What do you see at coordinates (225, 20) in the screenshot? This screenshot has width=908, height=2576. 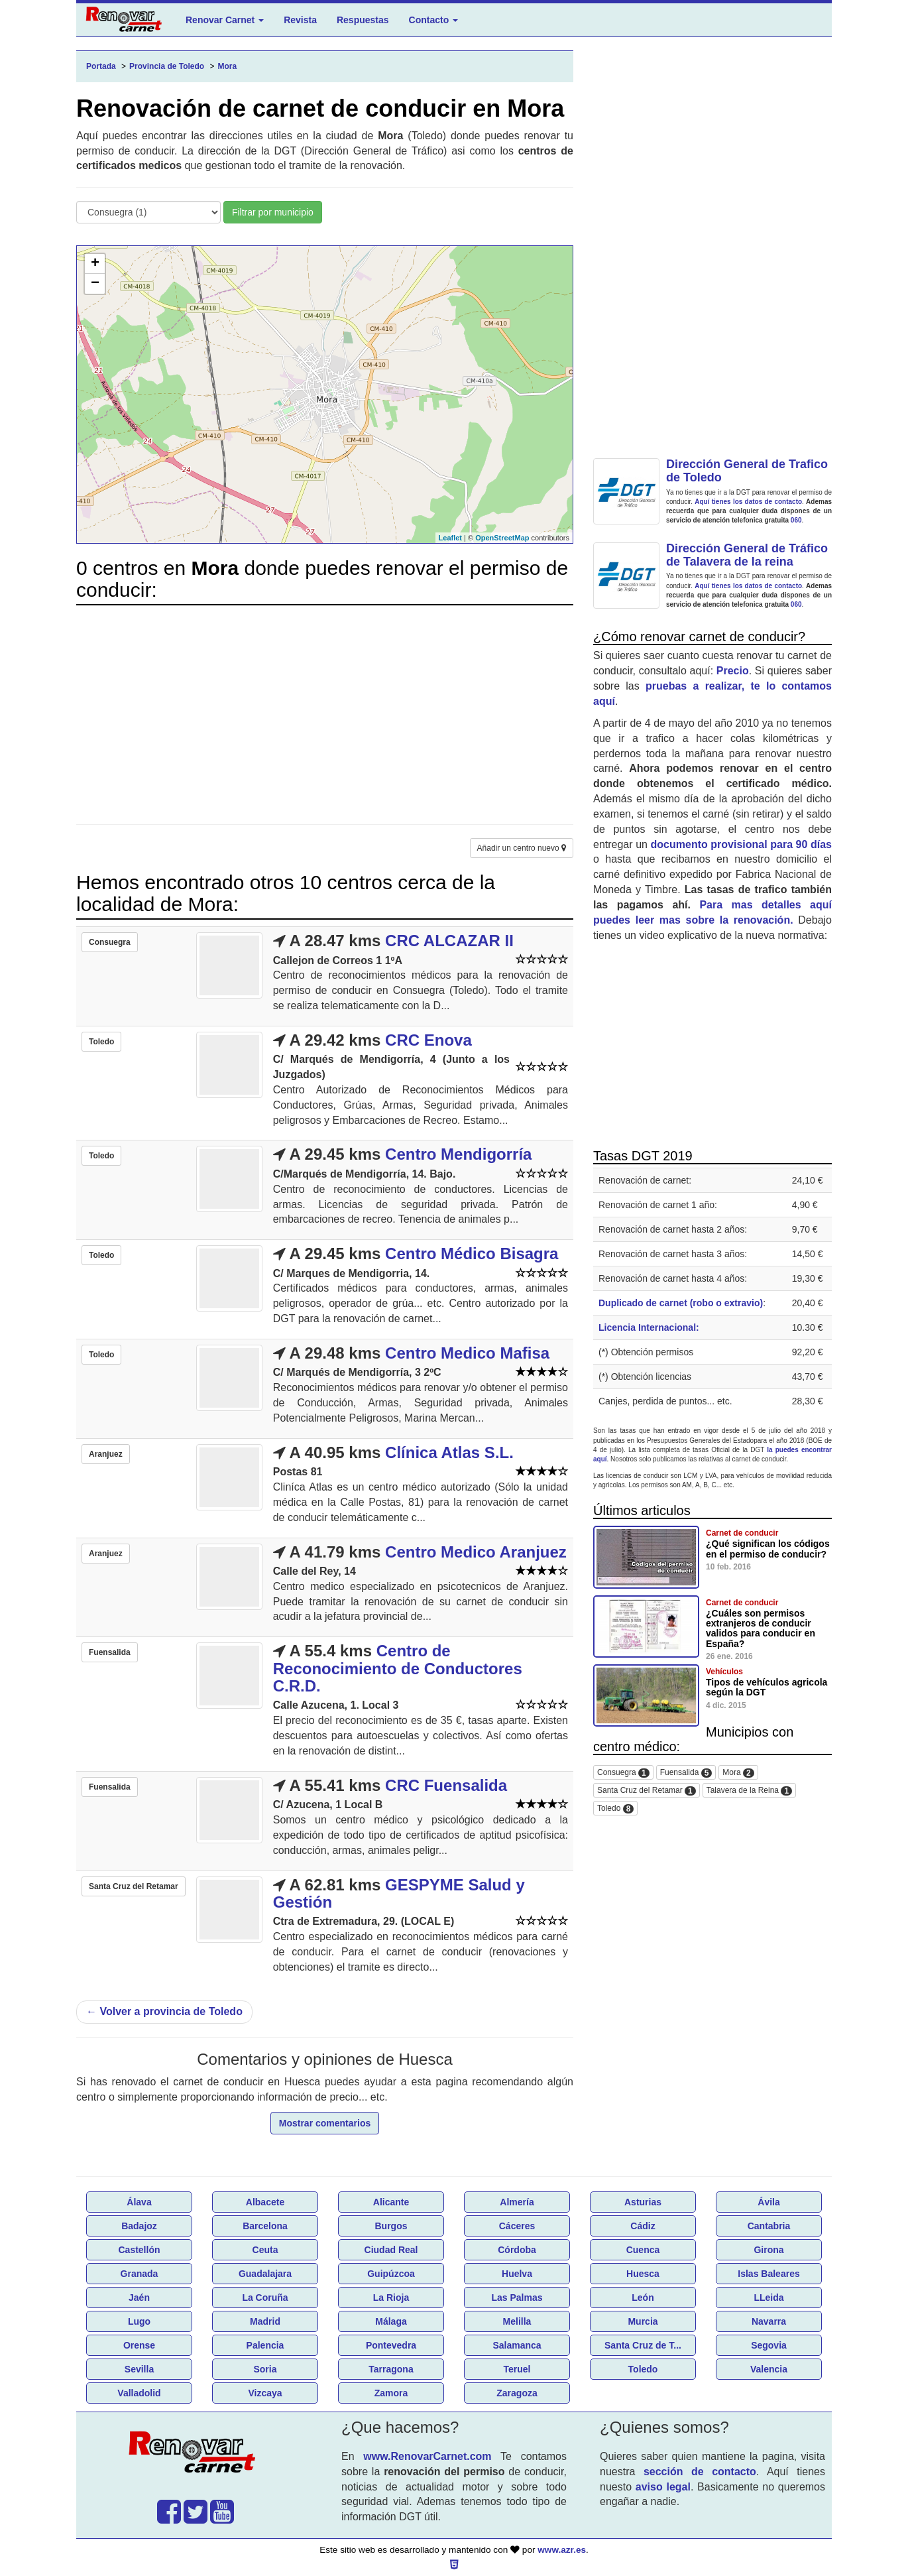 I see `Renovar Carnet` at bounding box center [225, 20].